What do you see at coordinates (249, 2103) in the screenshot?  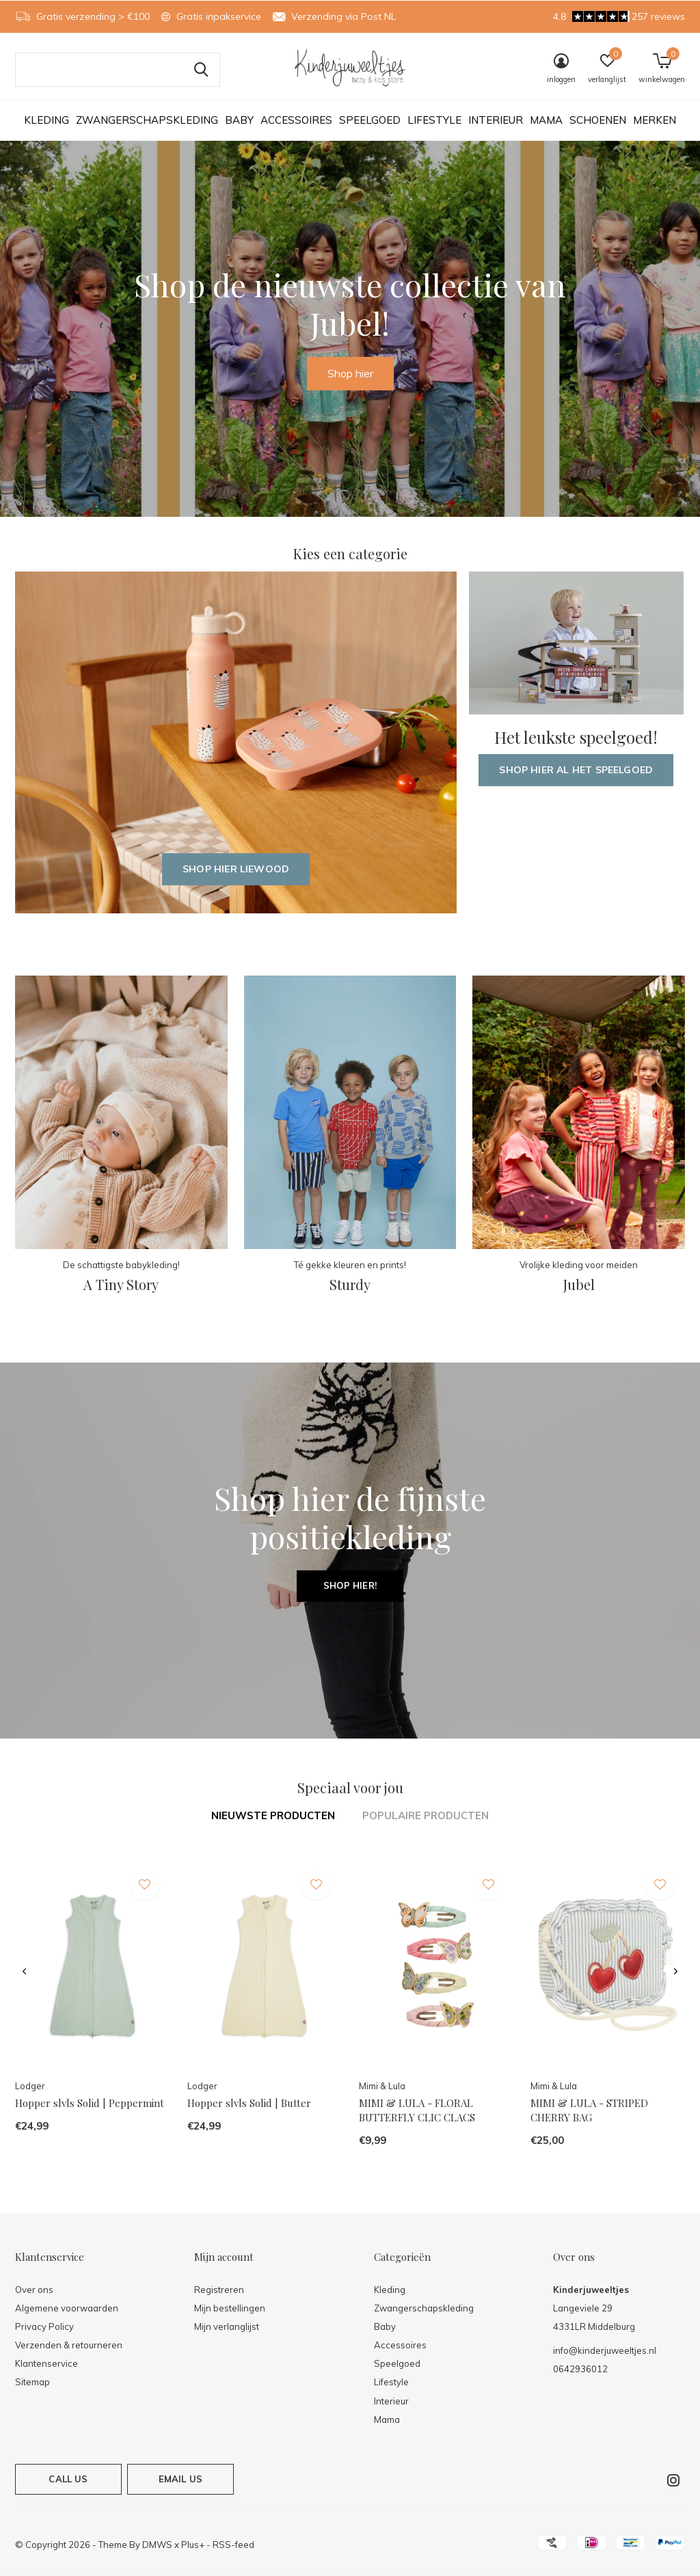 I see `Hopper slvls Solid | Butter` at bounding box center [249, 2103].